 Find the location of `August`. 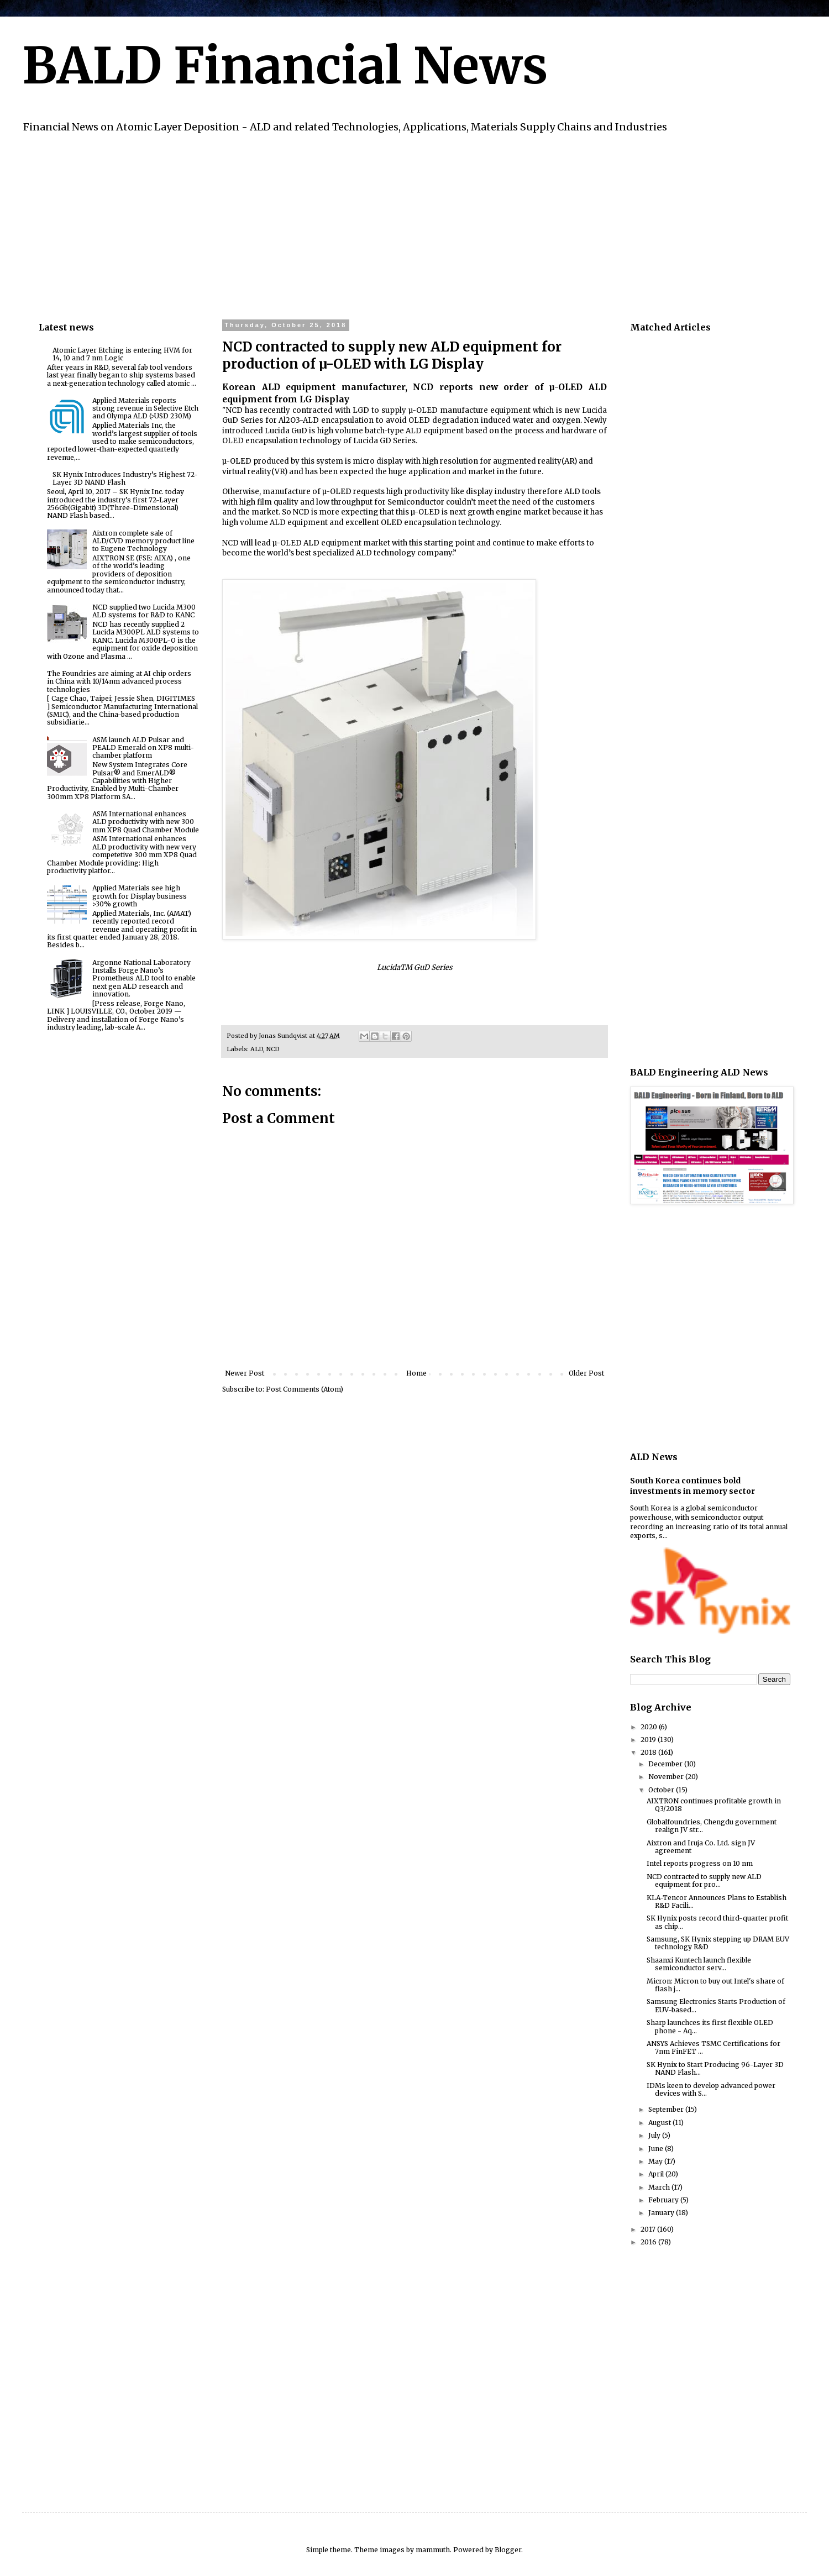

August is located at coordinates (660, 2122).